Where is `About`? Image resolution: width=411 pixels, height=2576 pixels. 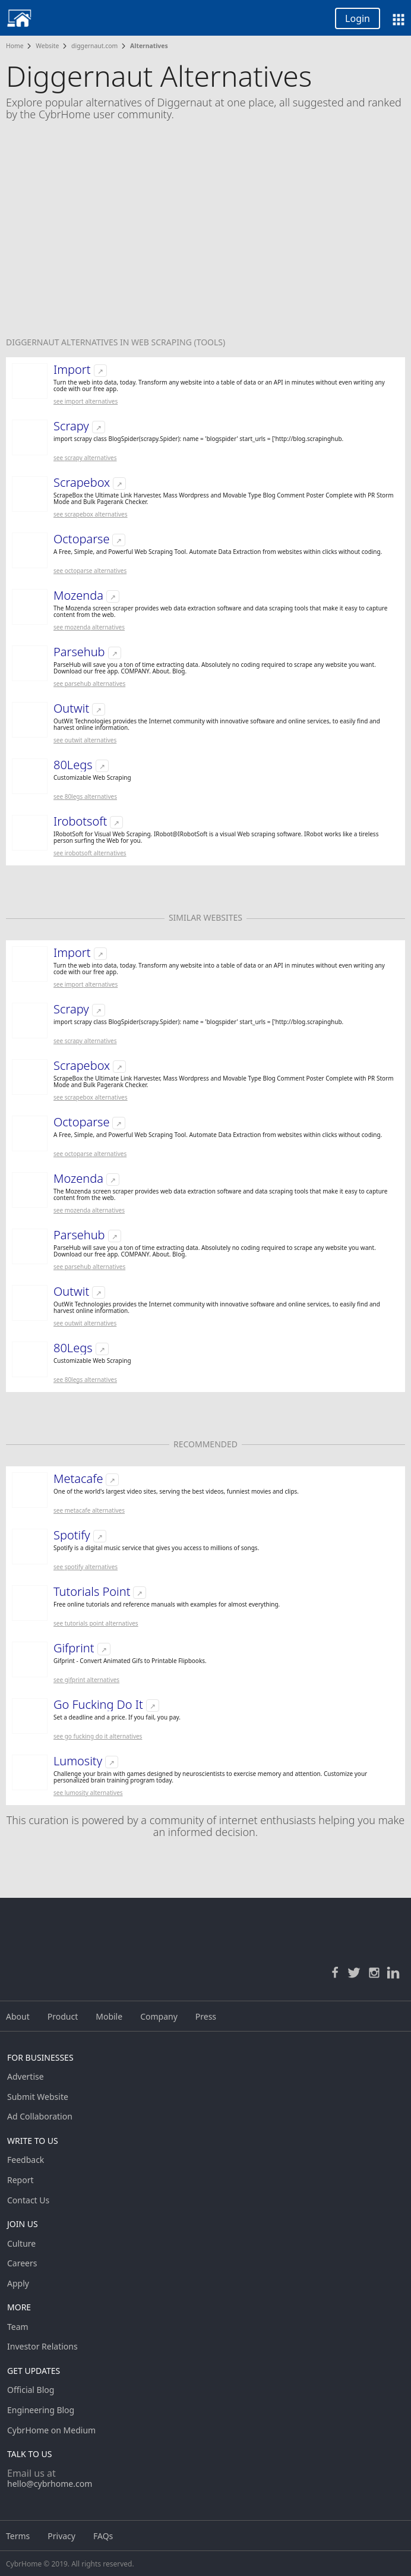 About is located at coordinates (18, 2016).